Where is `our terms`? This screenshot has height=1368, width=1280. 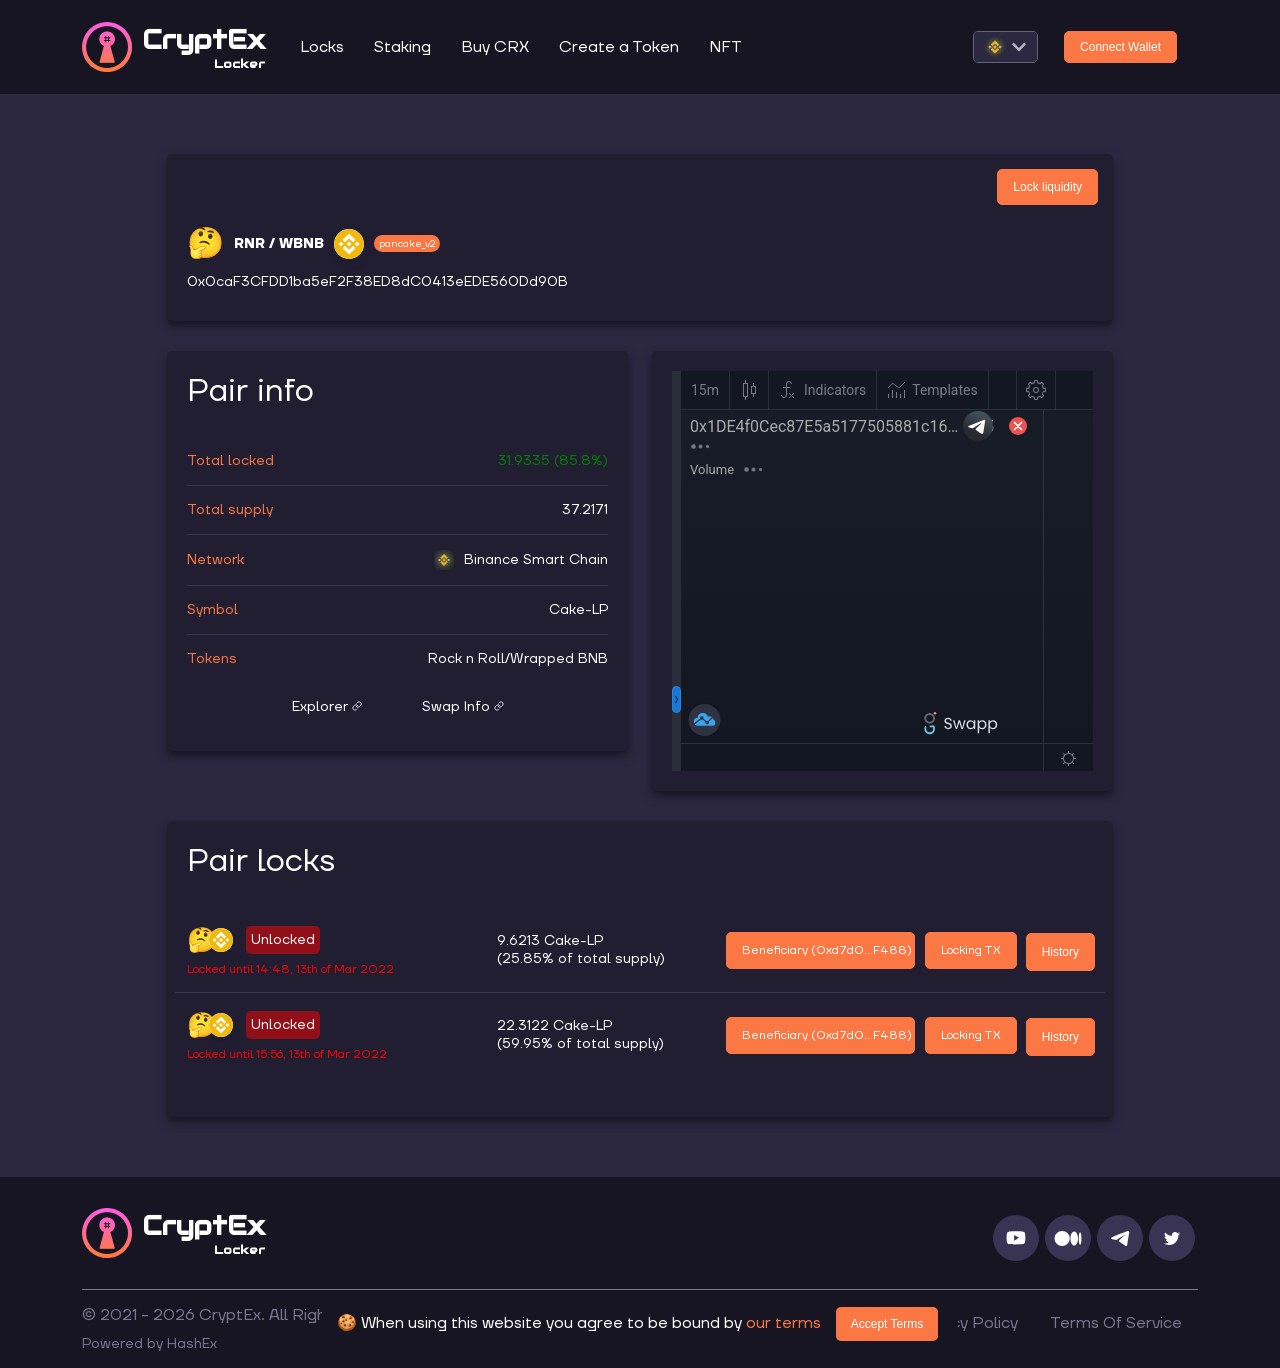 our terms is located at coordinates (783, 1323).